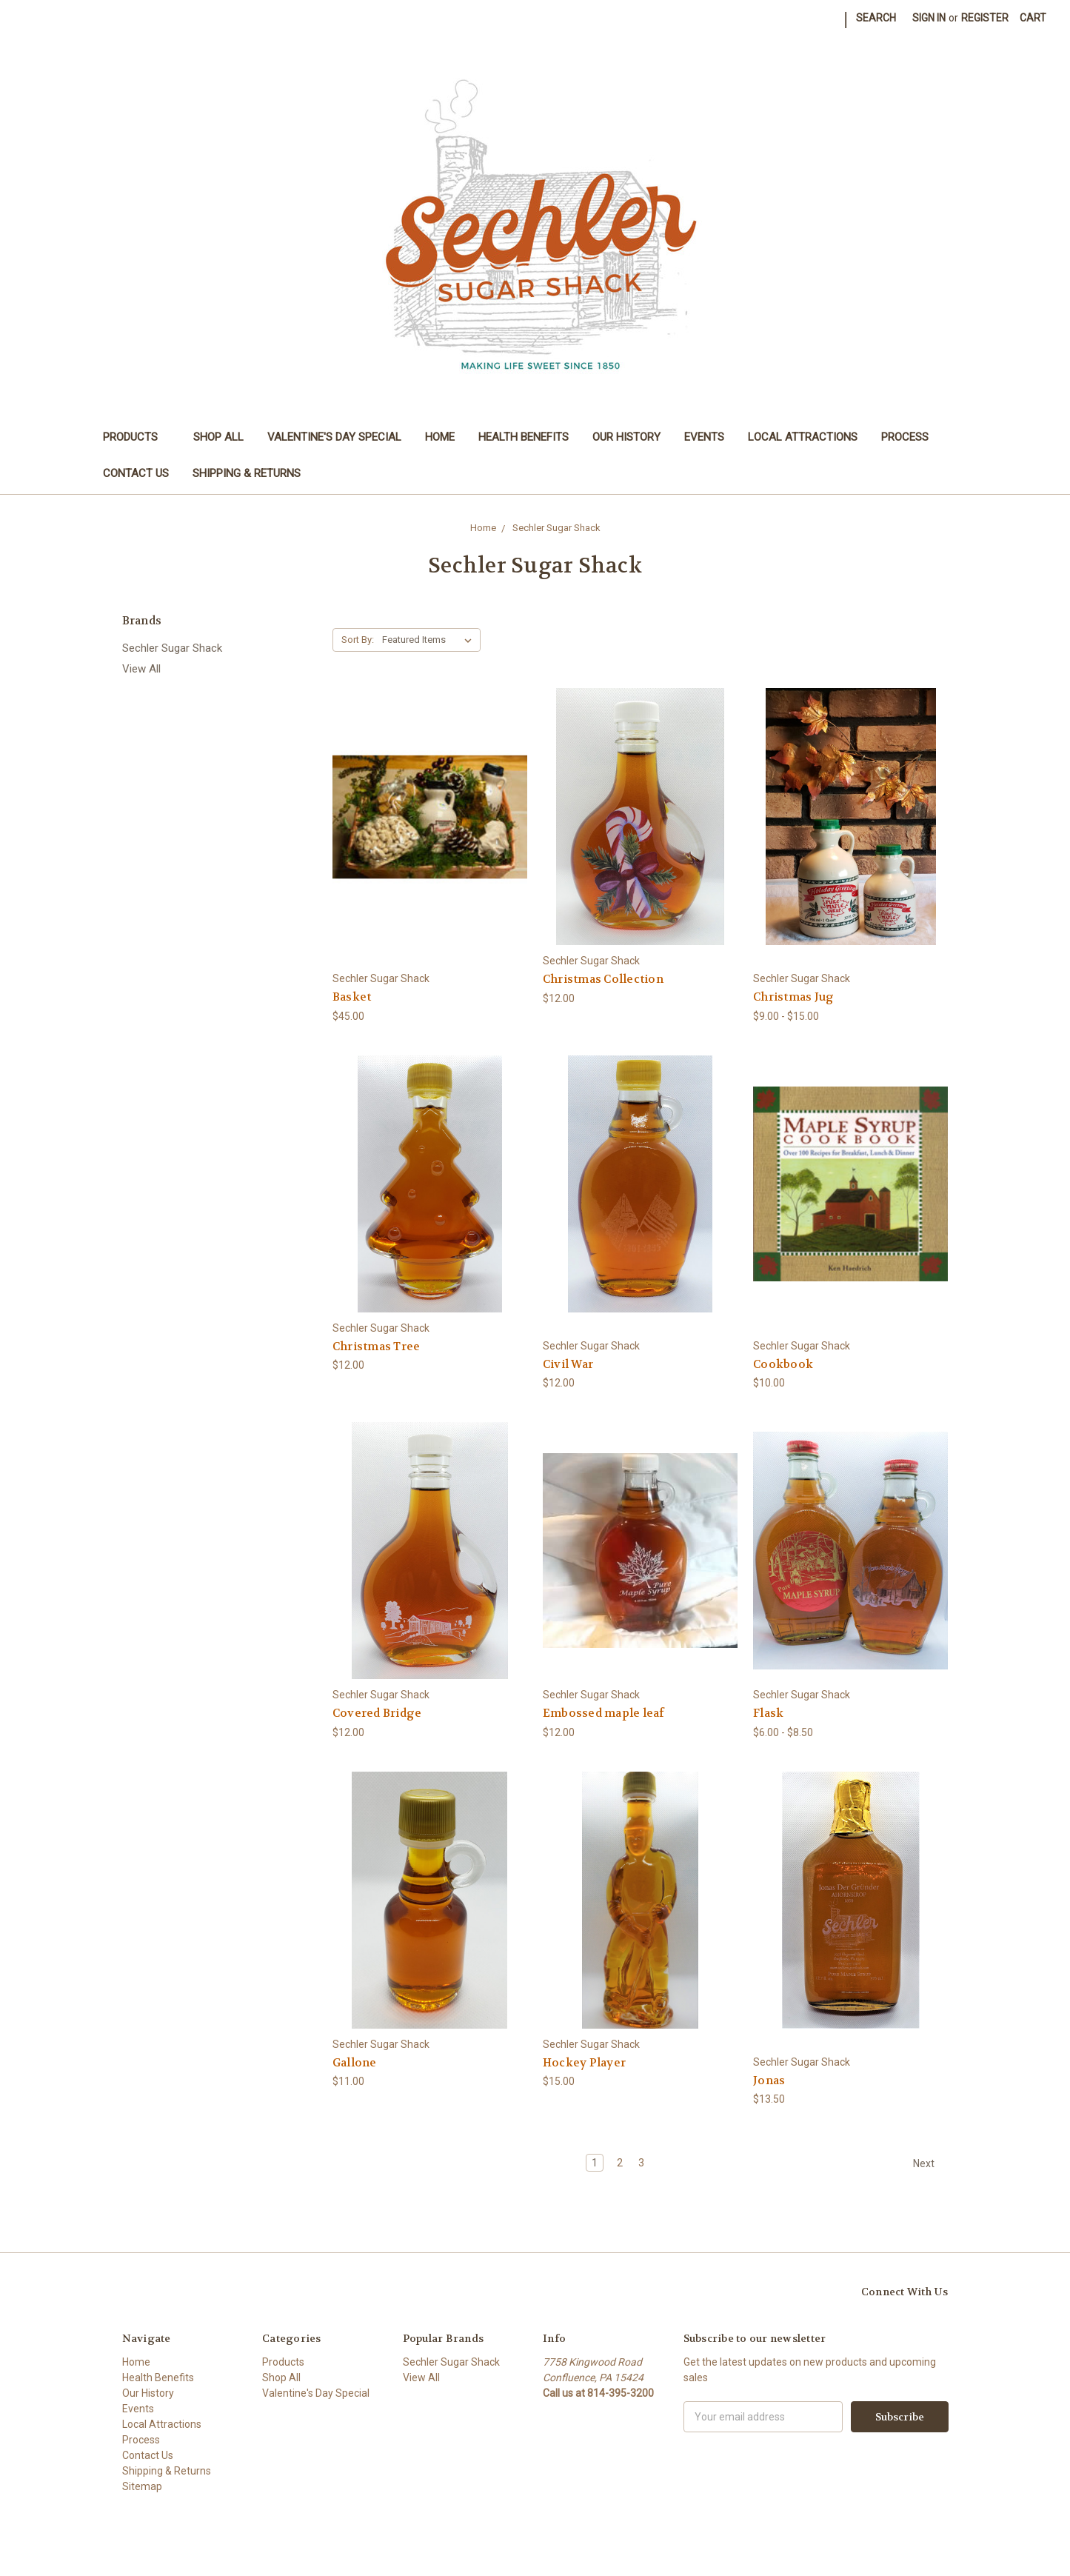 This screenshot has width=1070, height=2576. I want to click on Health Benefits, so click(523, 437).